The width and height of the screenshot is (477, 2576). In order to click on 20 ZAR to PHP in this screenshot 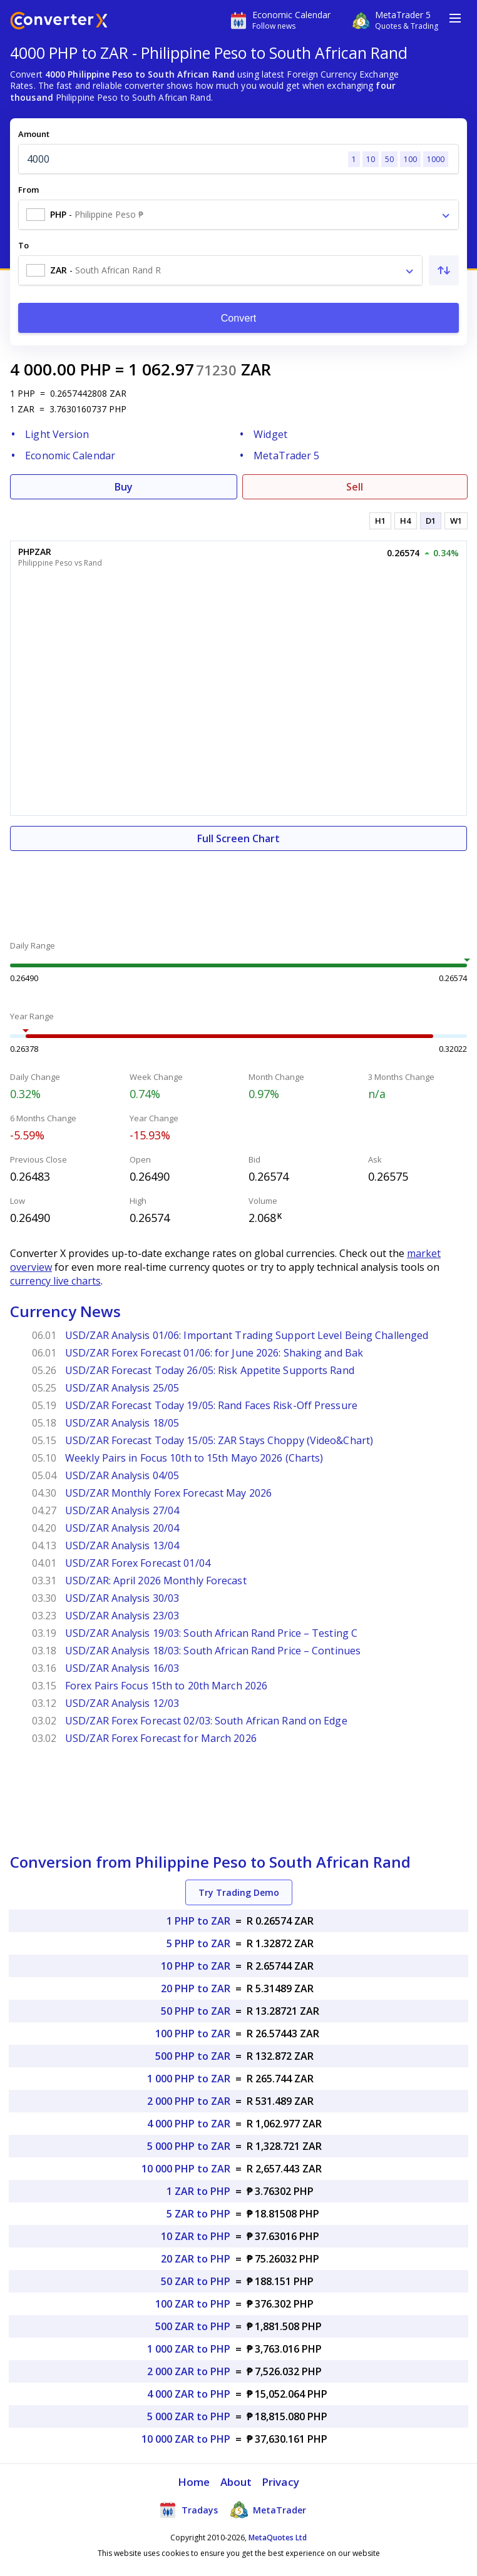, I will do `click(195, 2259)`.